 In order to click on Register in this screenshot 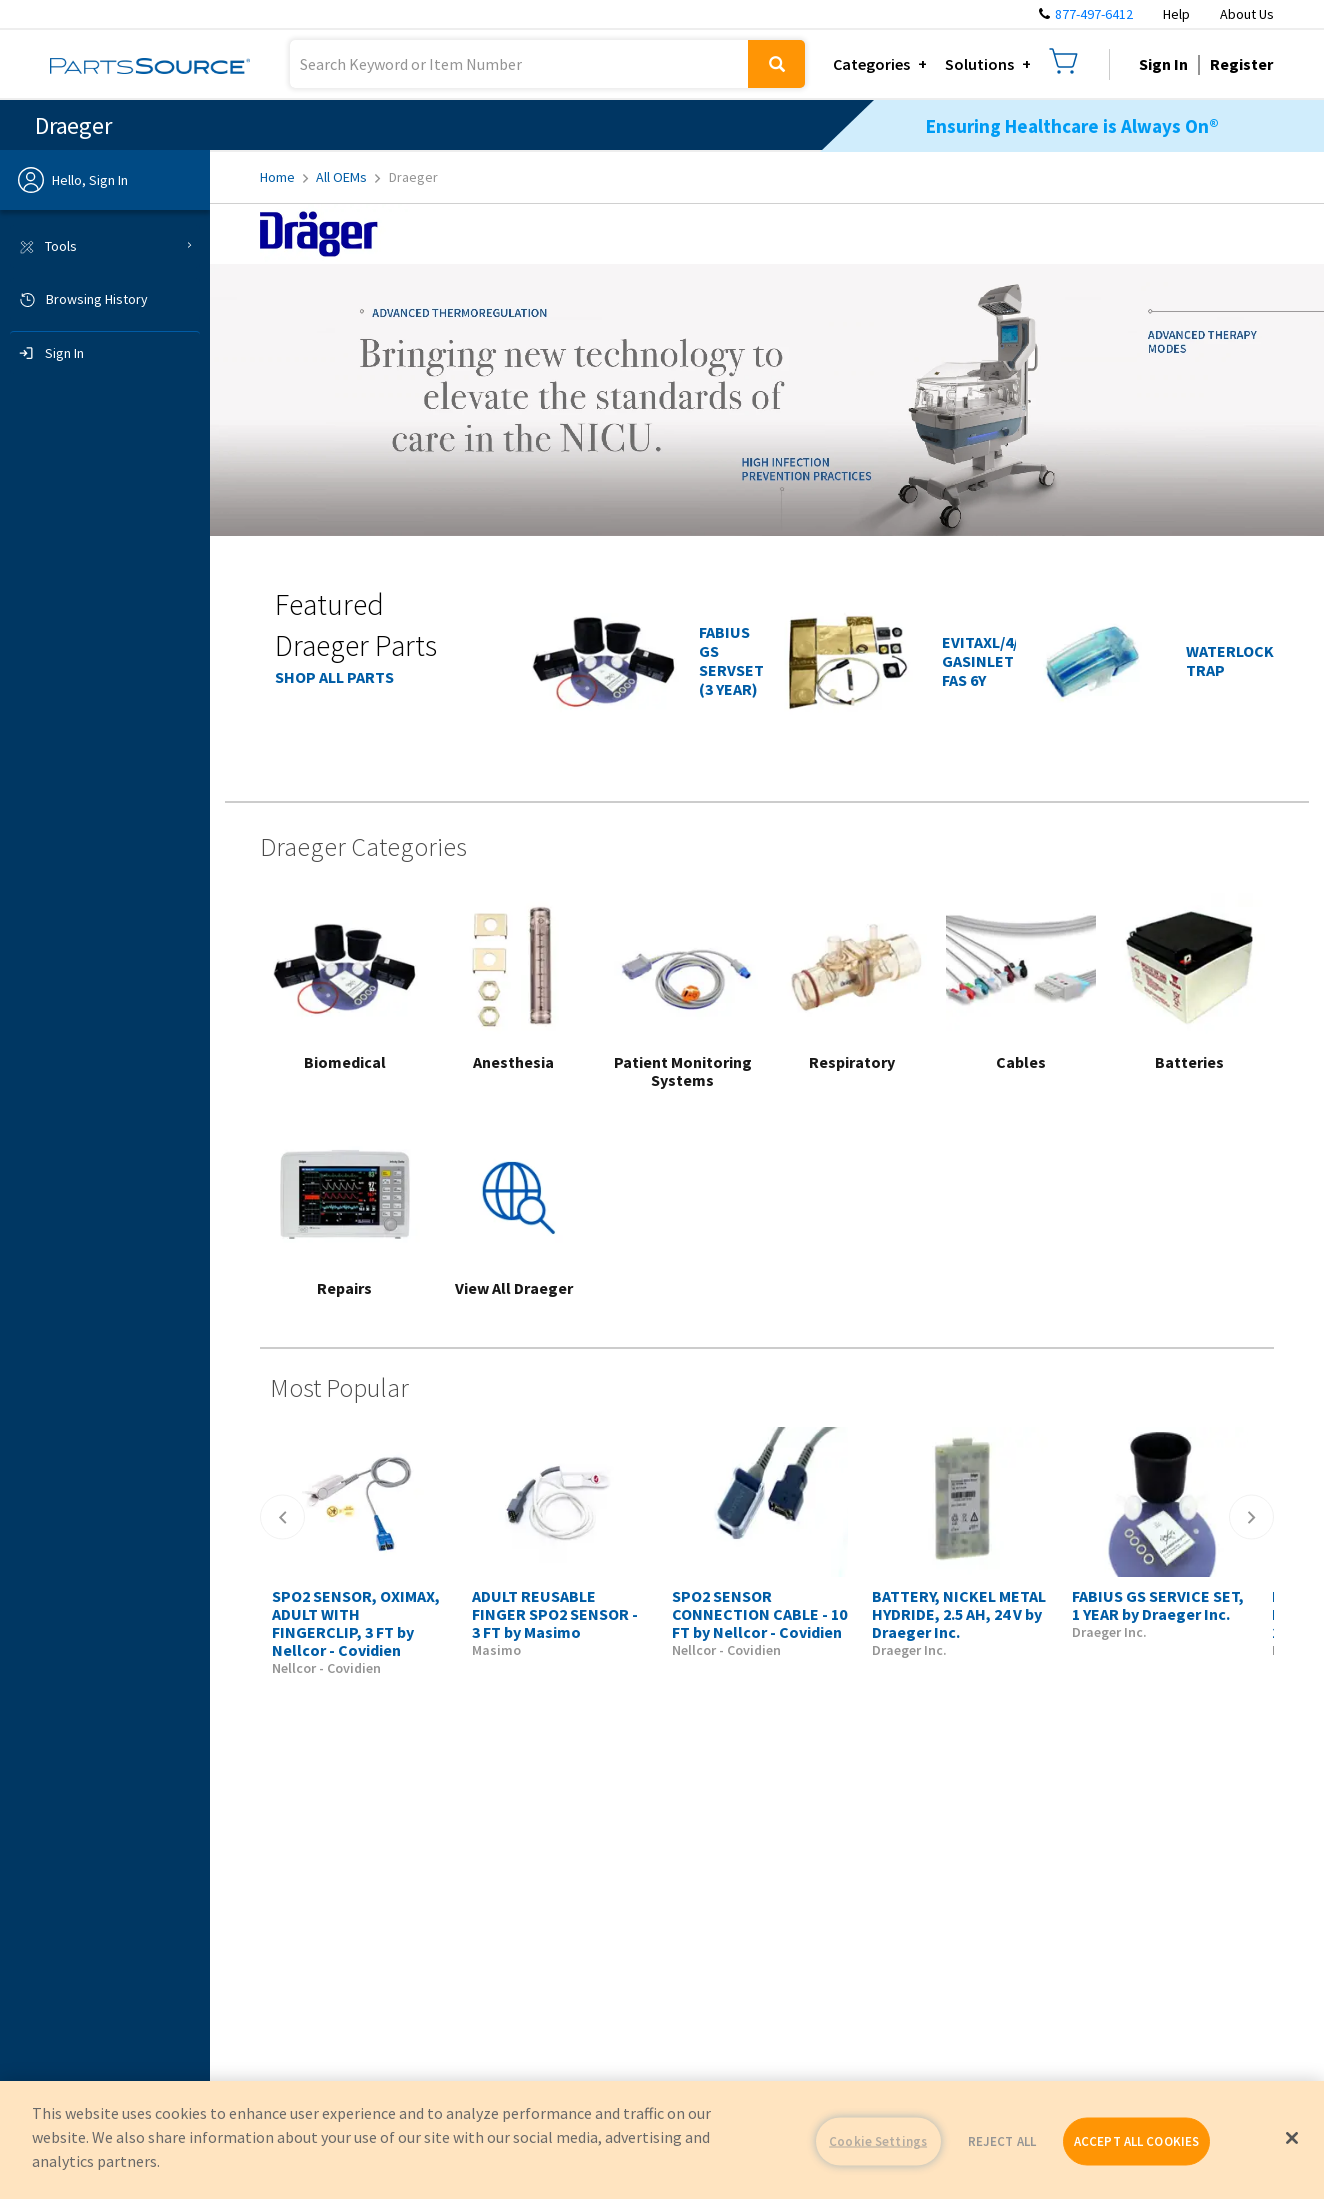, I will do `click(1241, 64)`.